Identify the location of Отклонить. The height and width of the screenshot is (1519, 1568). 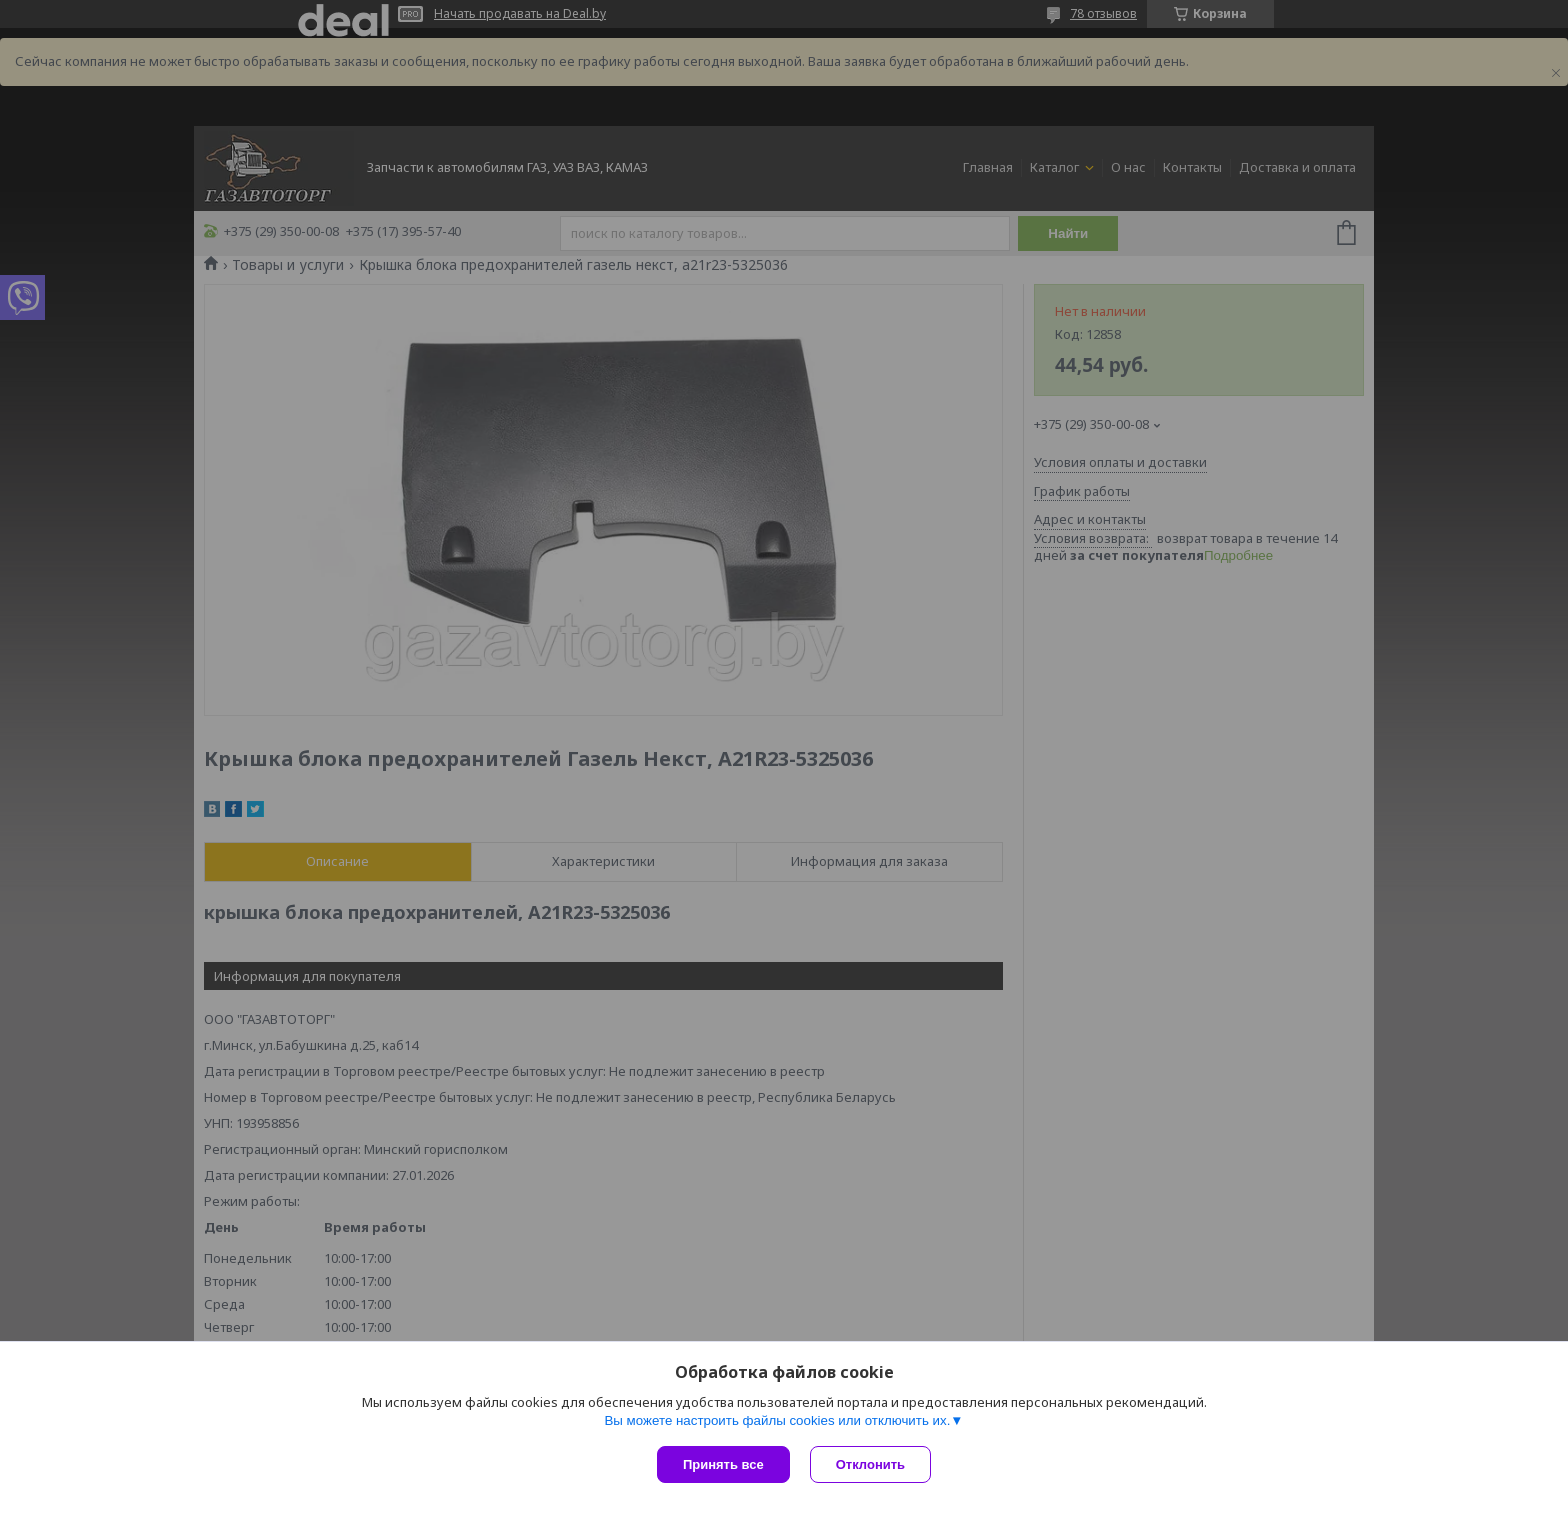
(870, 1464).